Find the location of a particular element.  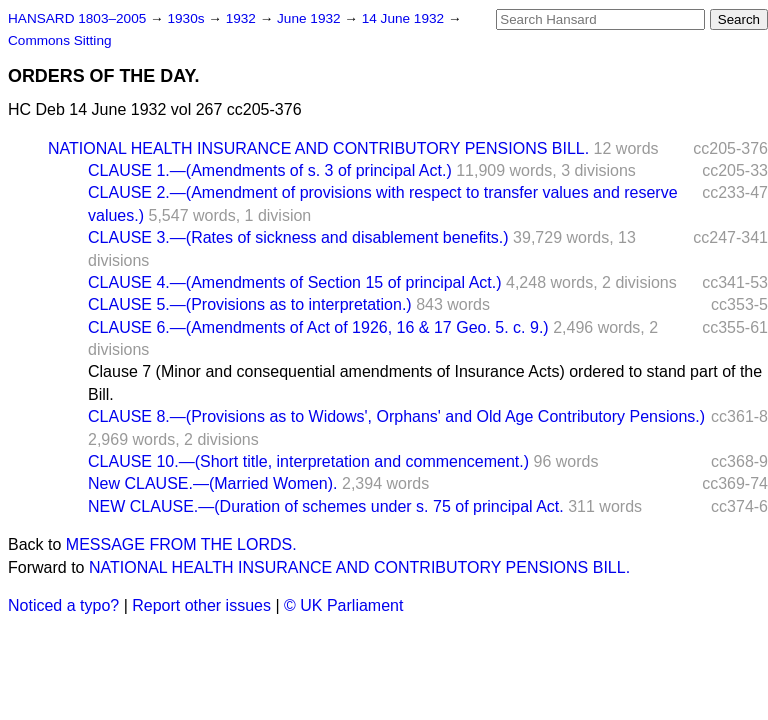

CLAUSE 8.—(Provisions as to Widows', Orphans' and Old Age Contributory Pensions.) is located at coordinates (396, 416).